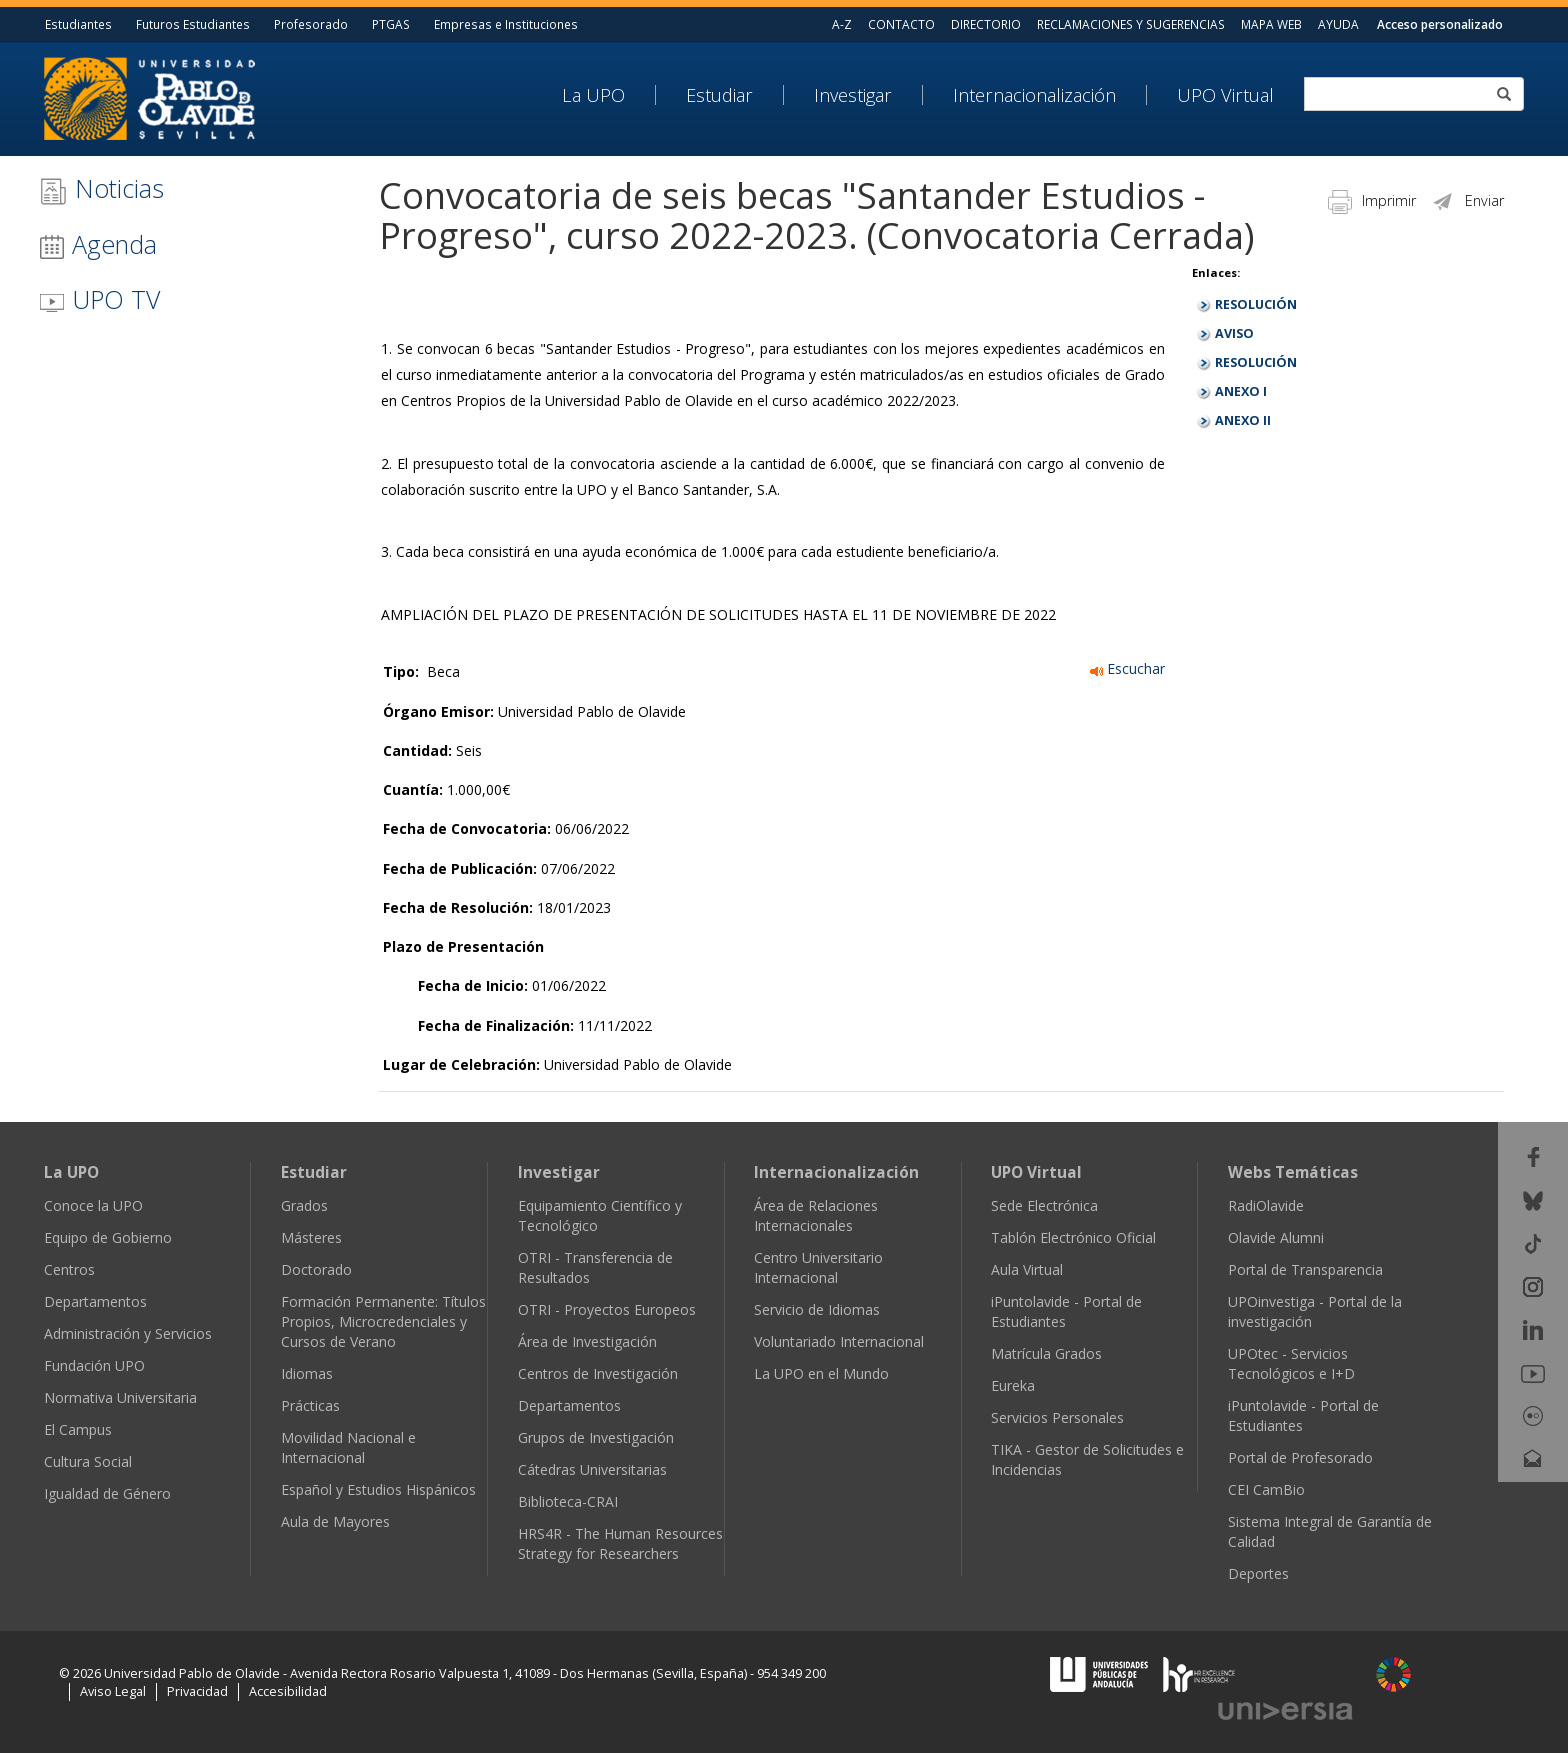 The height and width of the screenshot is (1753, 1568). I want to click on Investigar, so click(853, 95).